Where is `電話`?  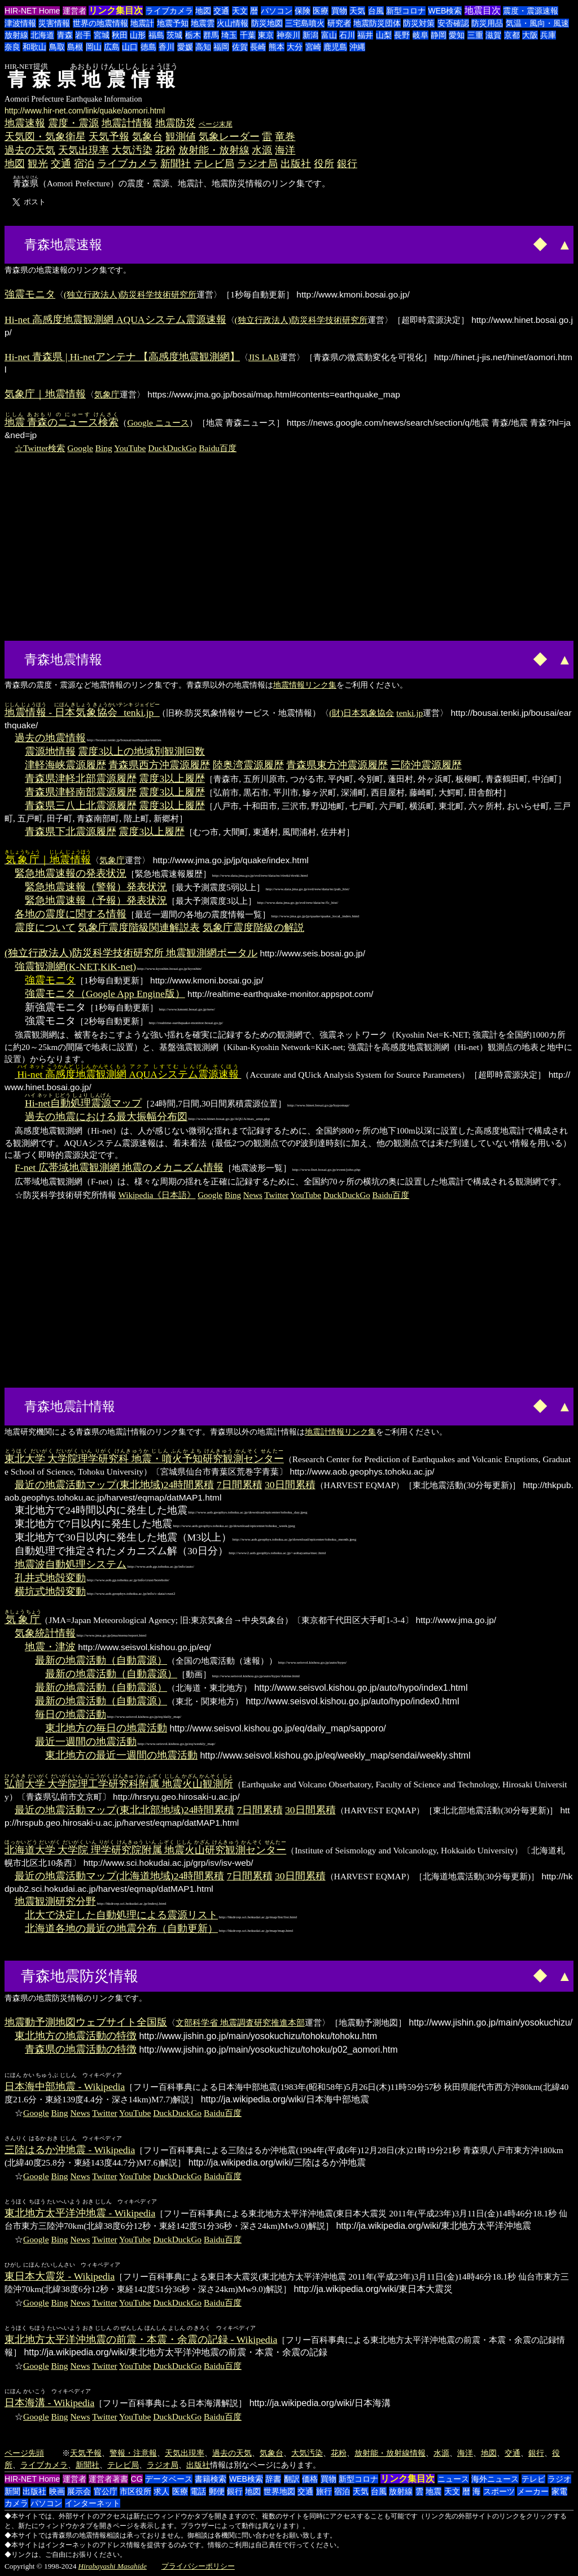 電話 is located at coordinates (198, 2491).